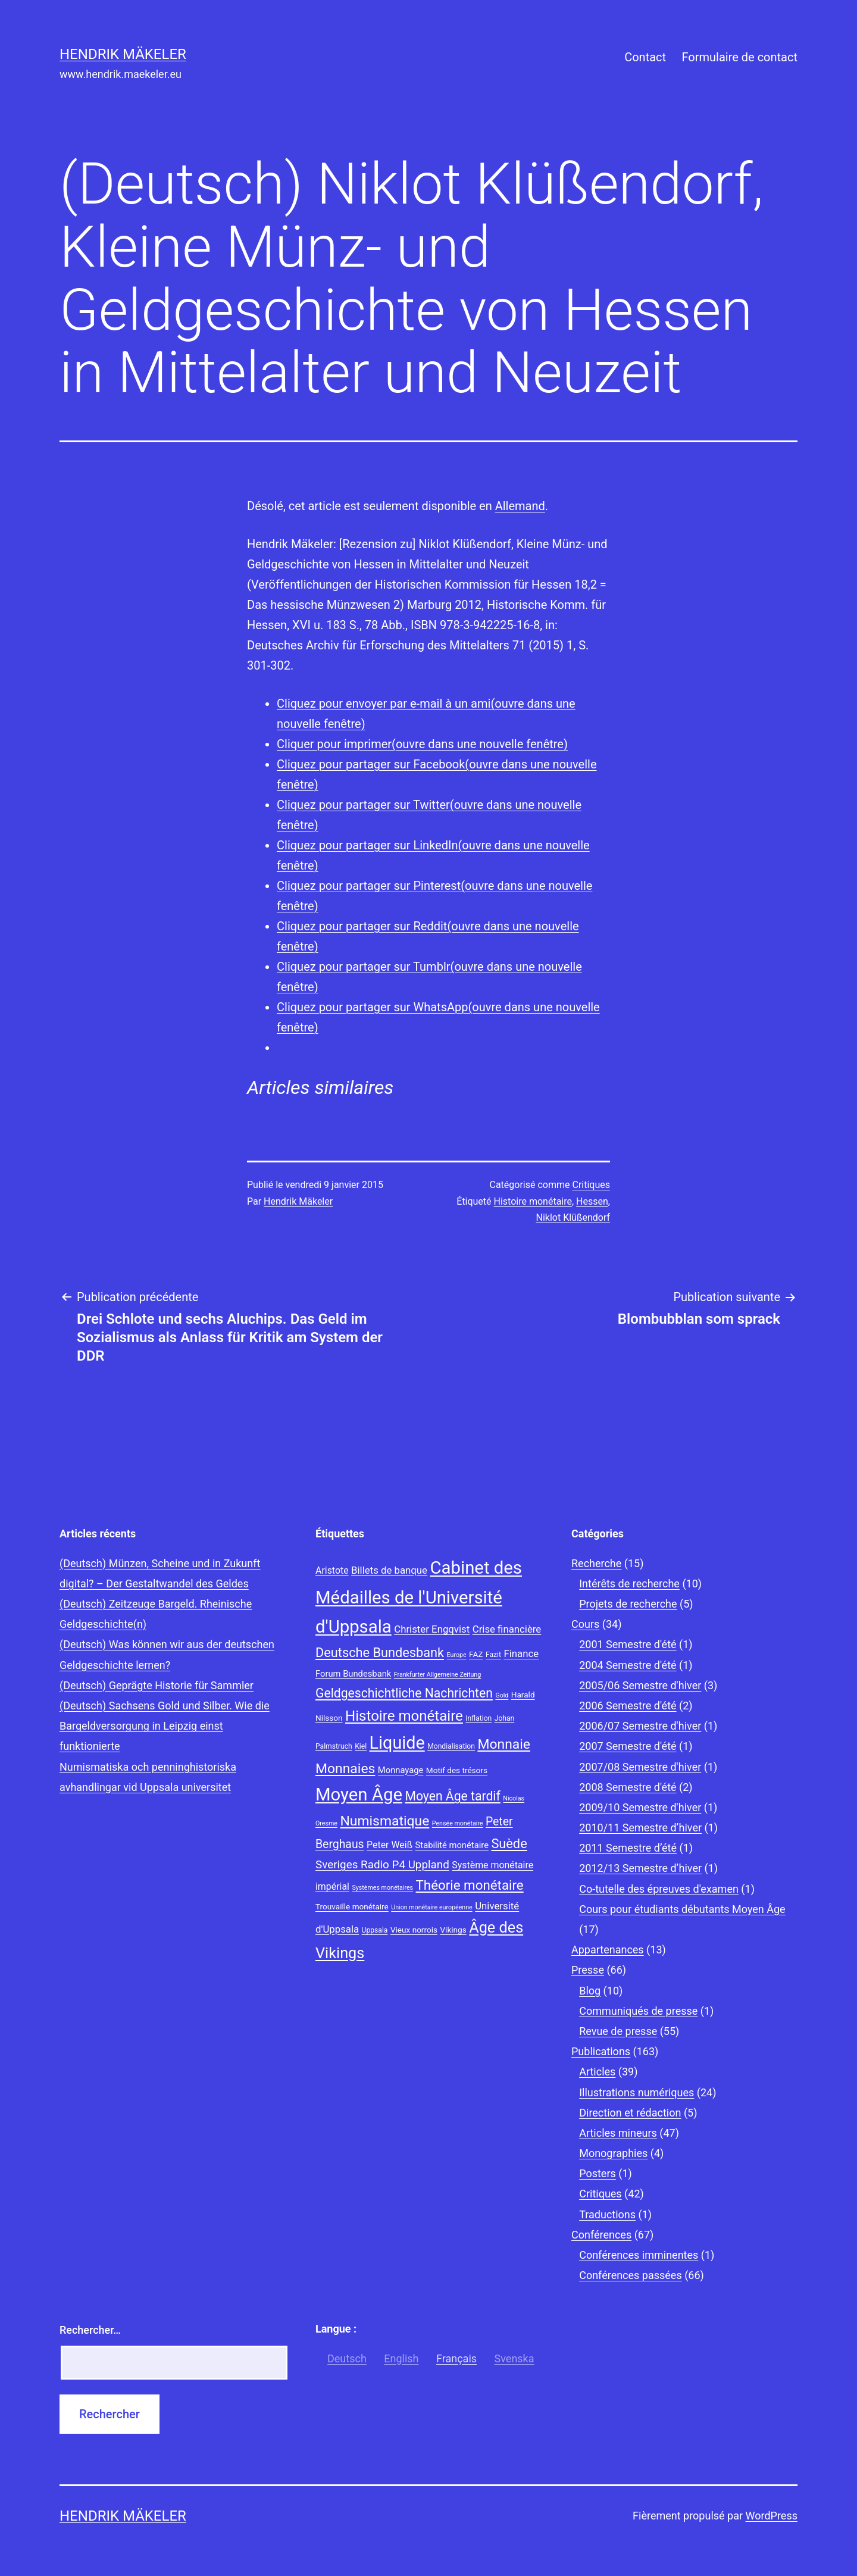  I want to click on Numismatique [Numismatique (20 éléments)], so click(384, 1821).